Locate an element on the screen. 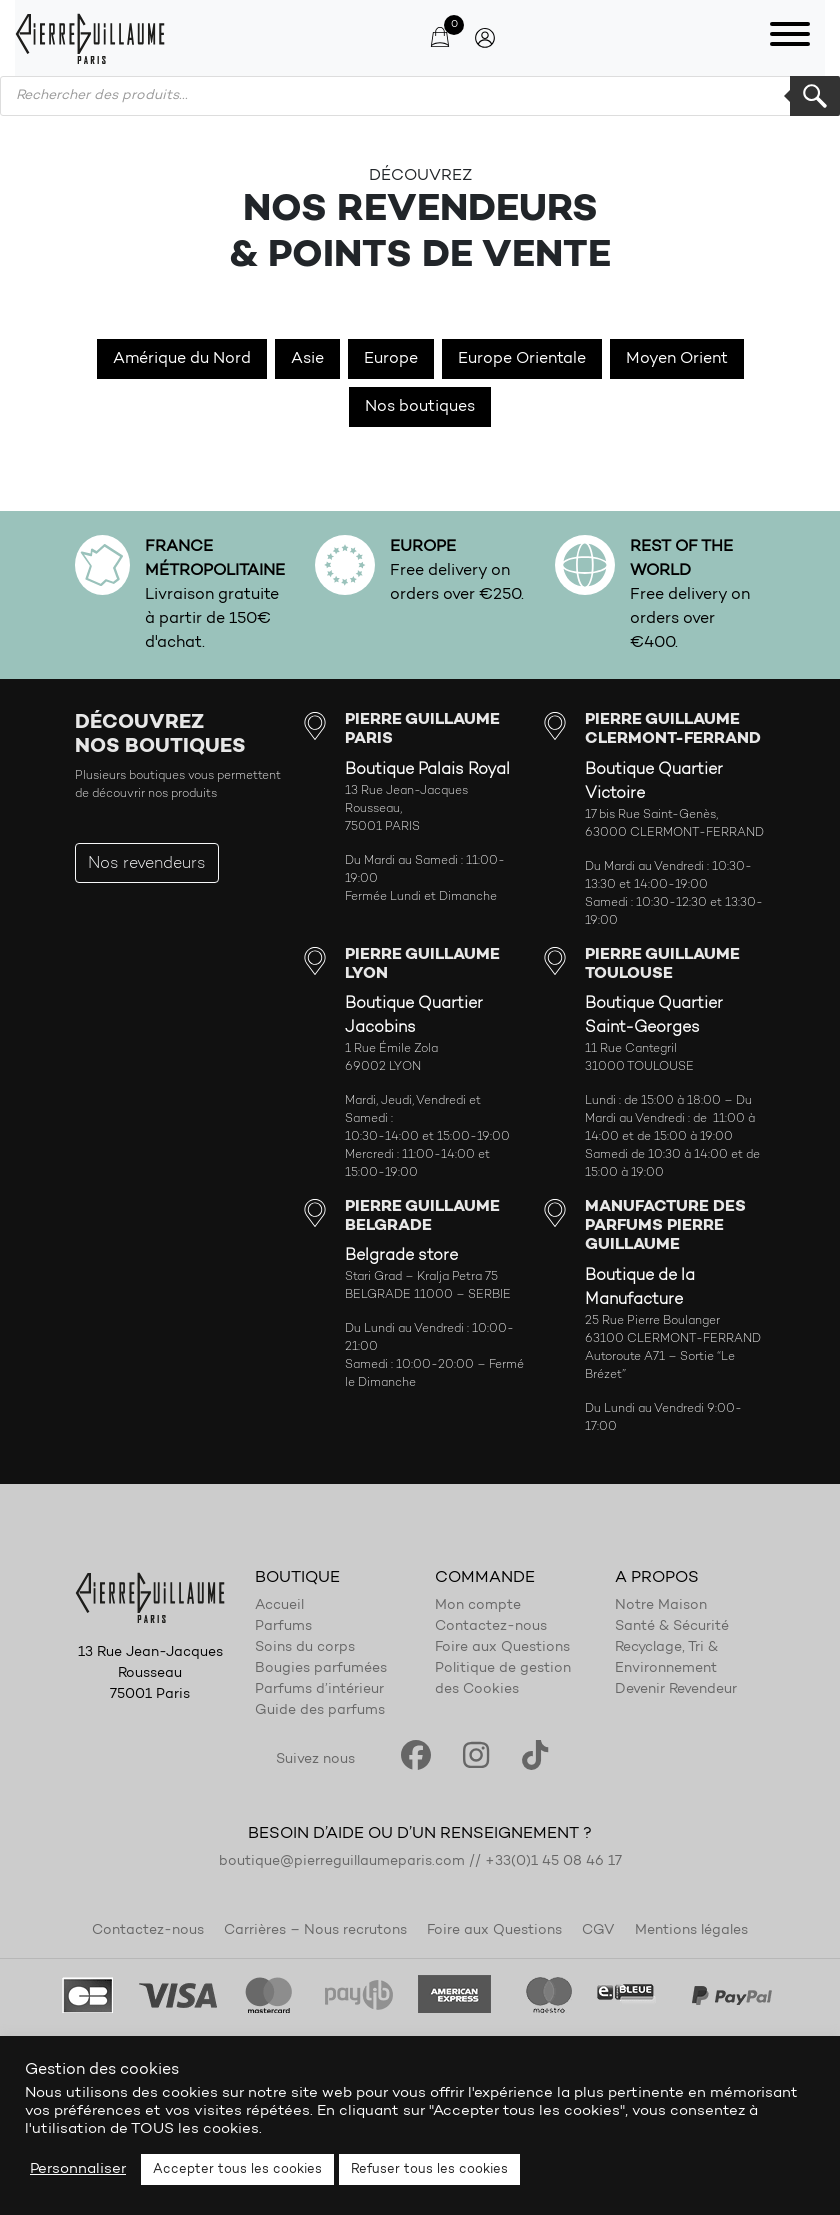 This screenshot has width=840, height=2215. Notre Maison is located at coordinates (661, 1606).